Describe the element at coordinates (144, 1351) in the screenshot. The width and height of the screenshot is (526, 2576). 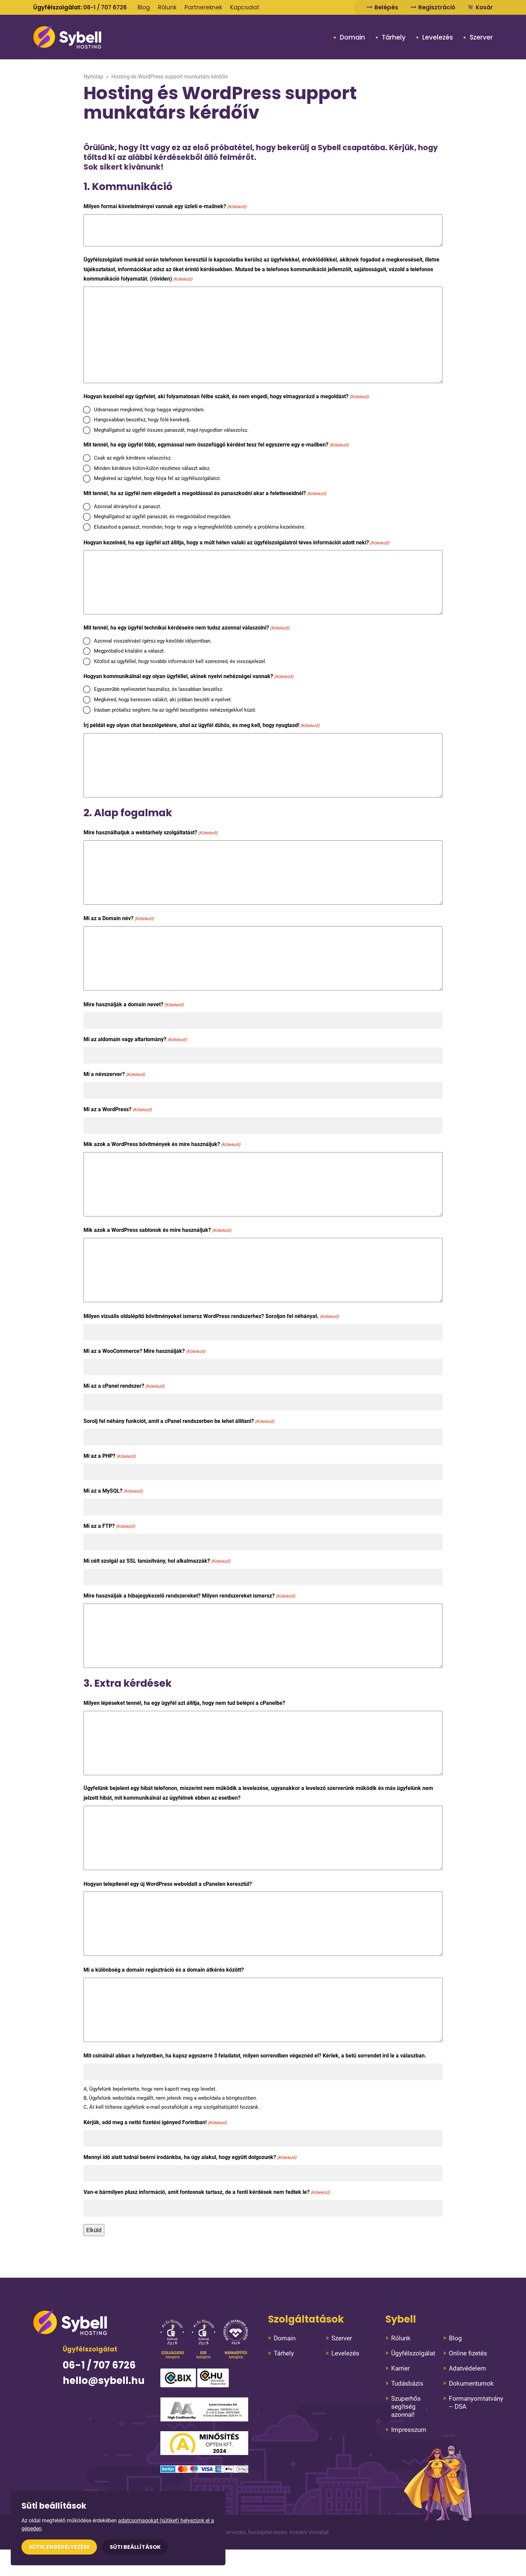
I see `Mi az a WooCommerce? Mire használják?` at that location.